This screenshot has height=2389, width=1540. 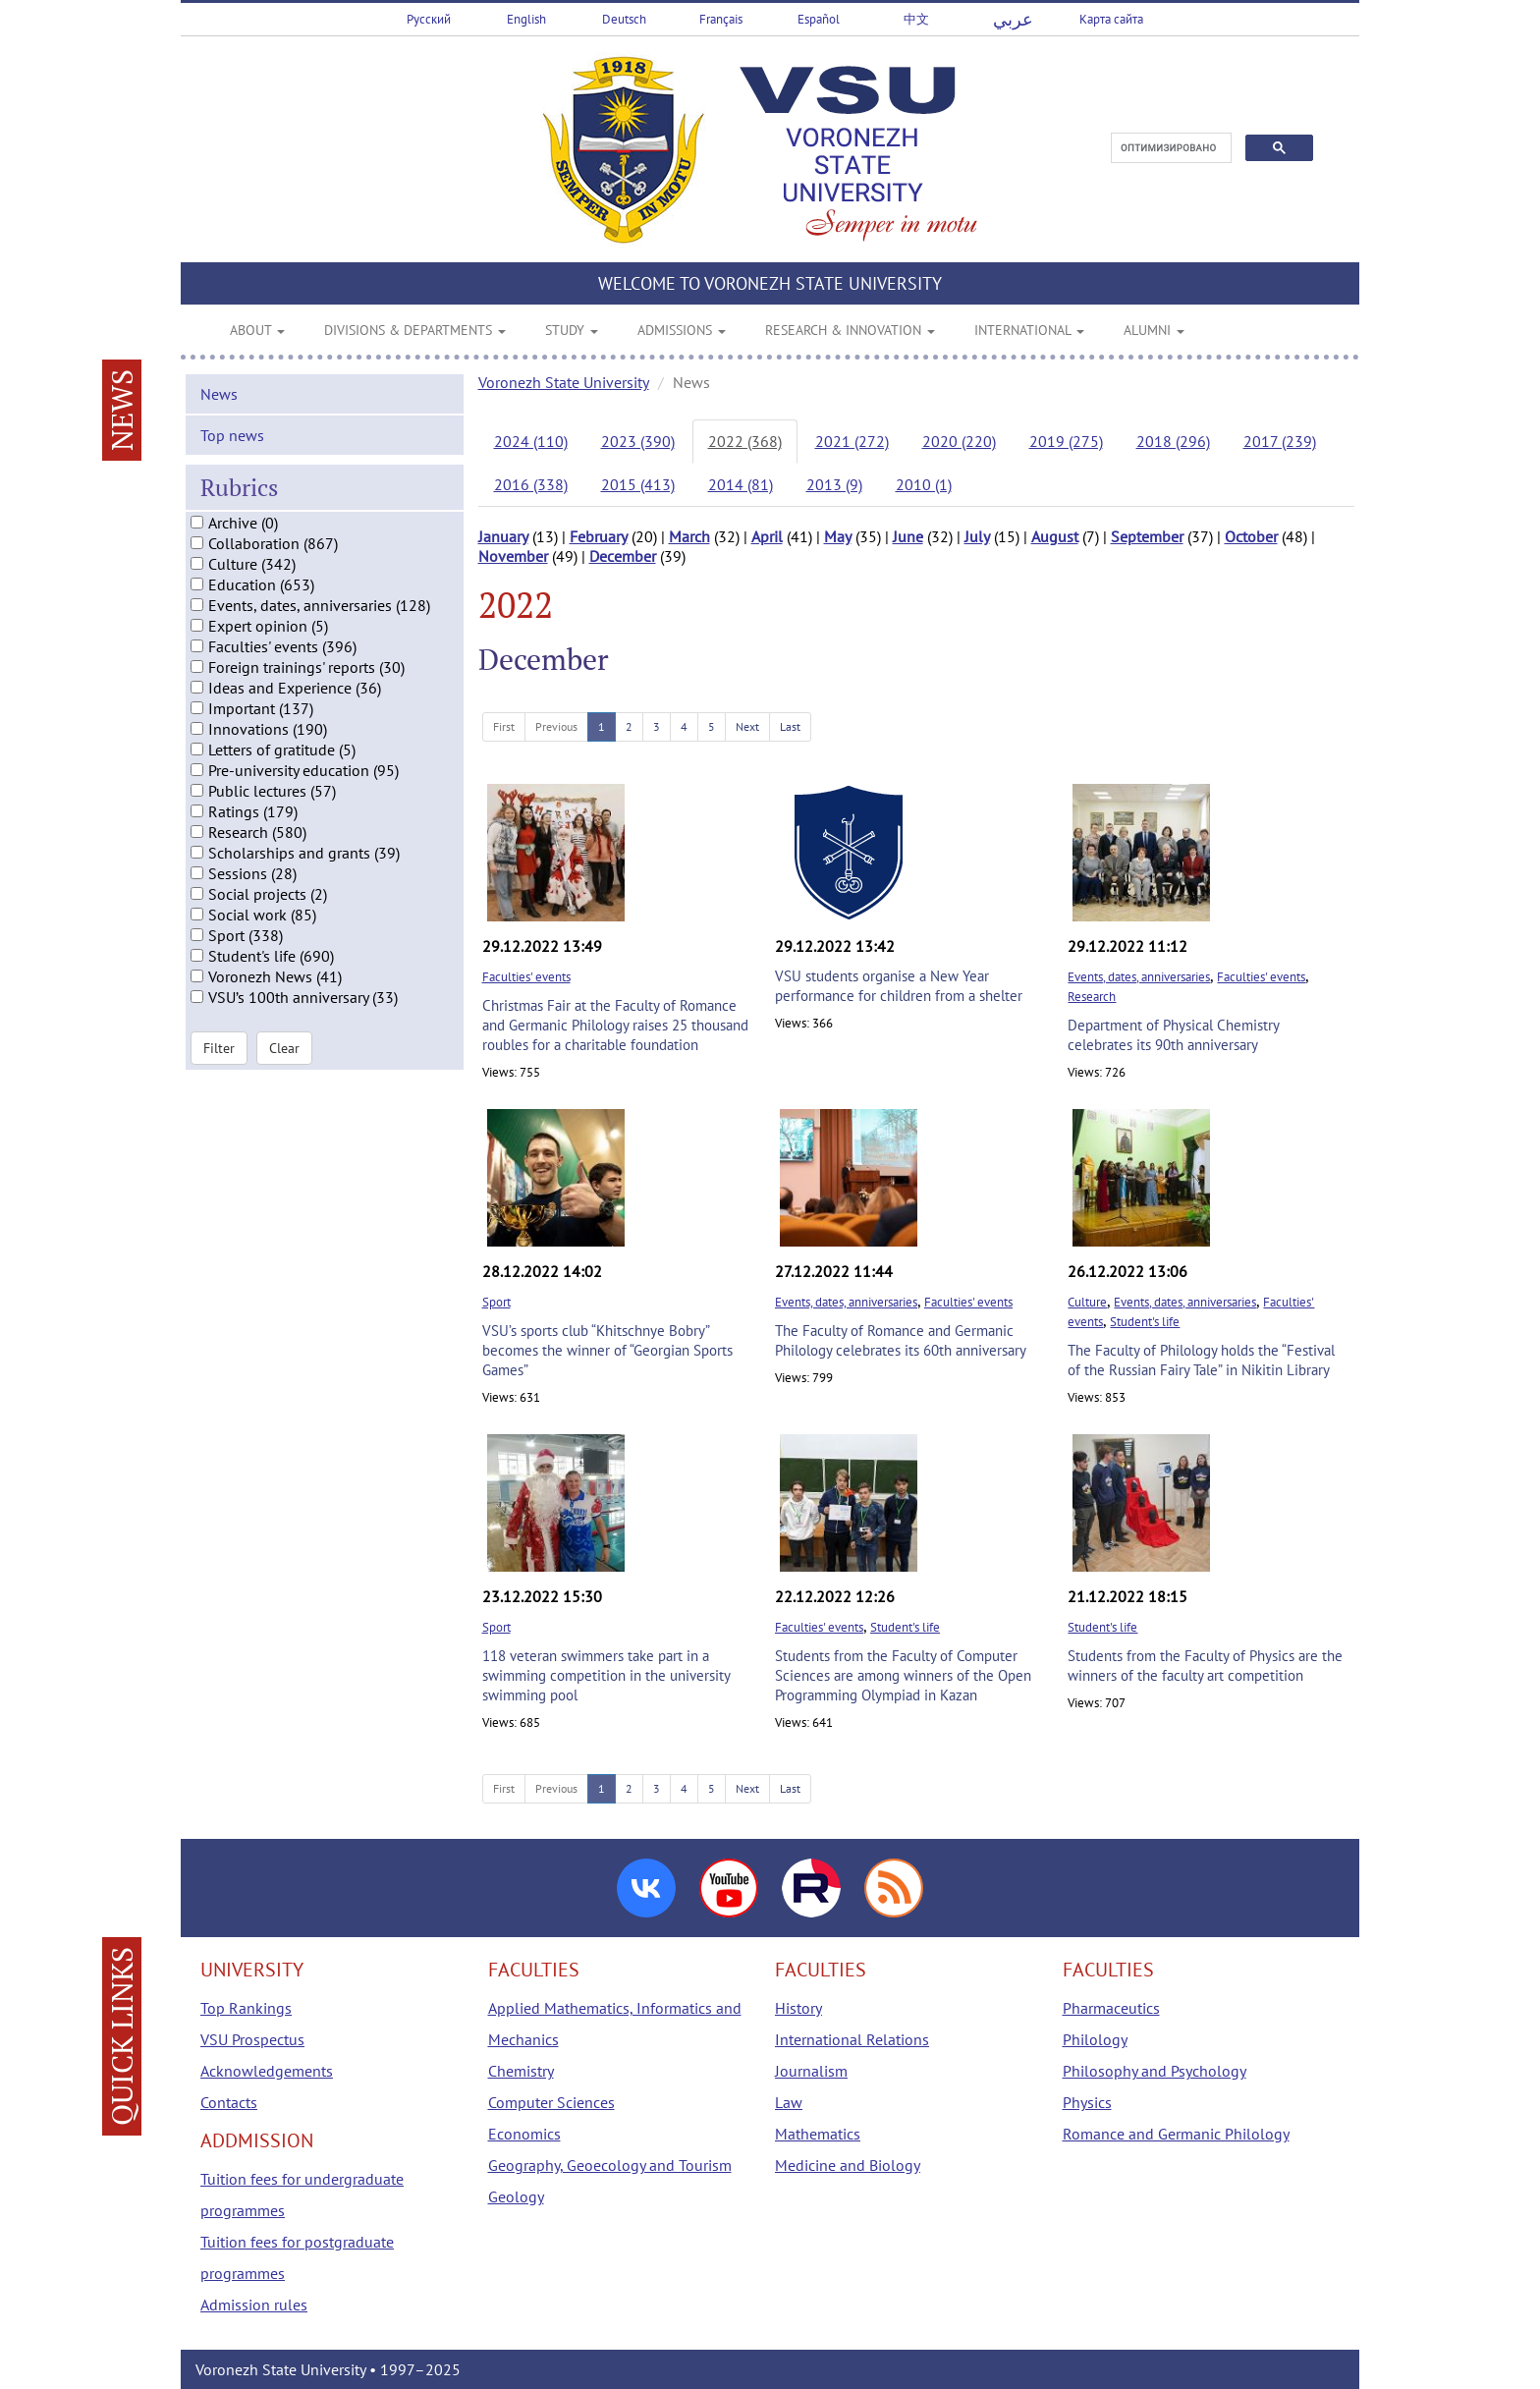 I want to click on 2017 (239), so click(x=1279, y=441).